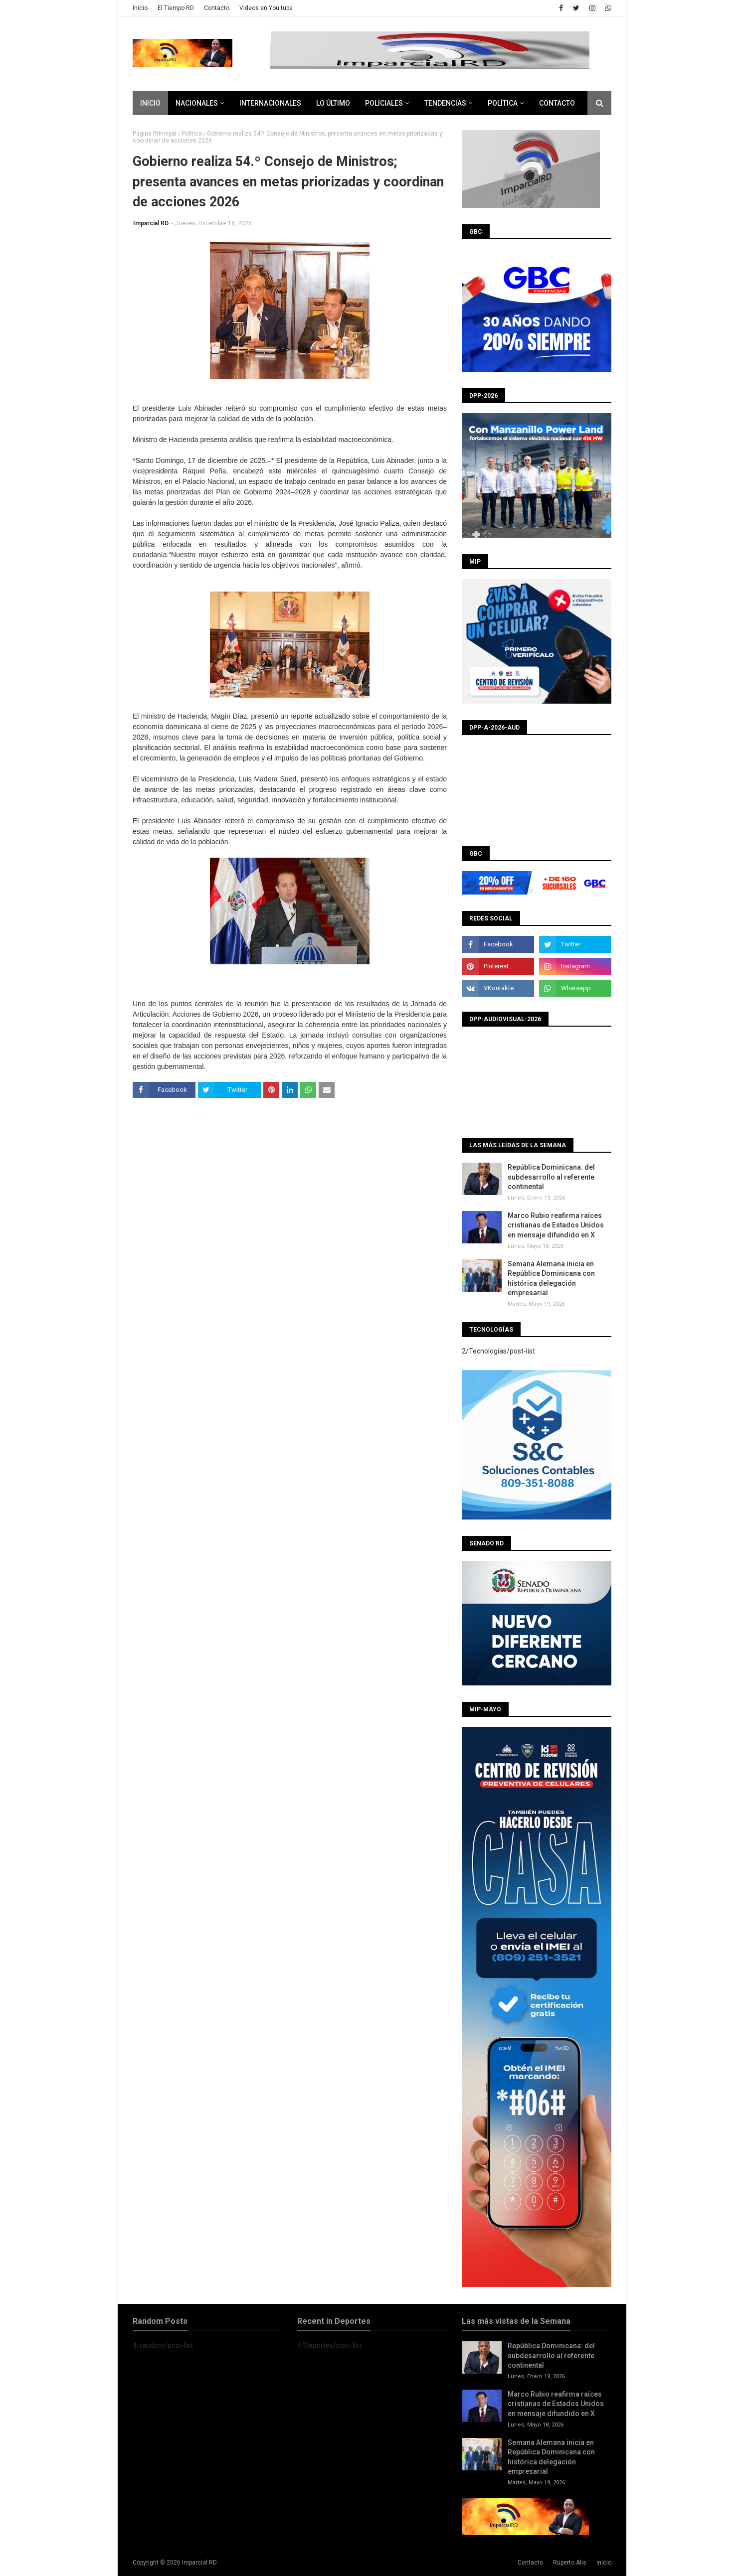 This screenshot has width=744, height=2576. What do you see at coordinates (140, 7) in the screenshot?
I see `Inicio` at bounding box center [140, 7].